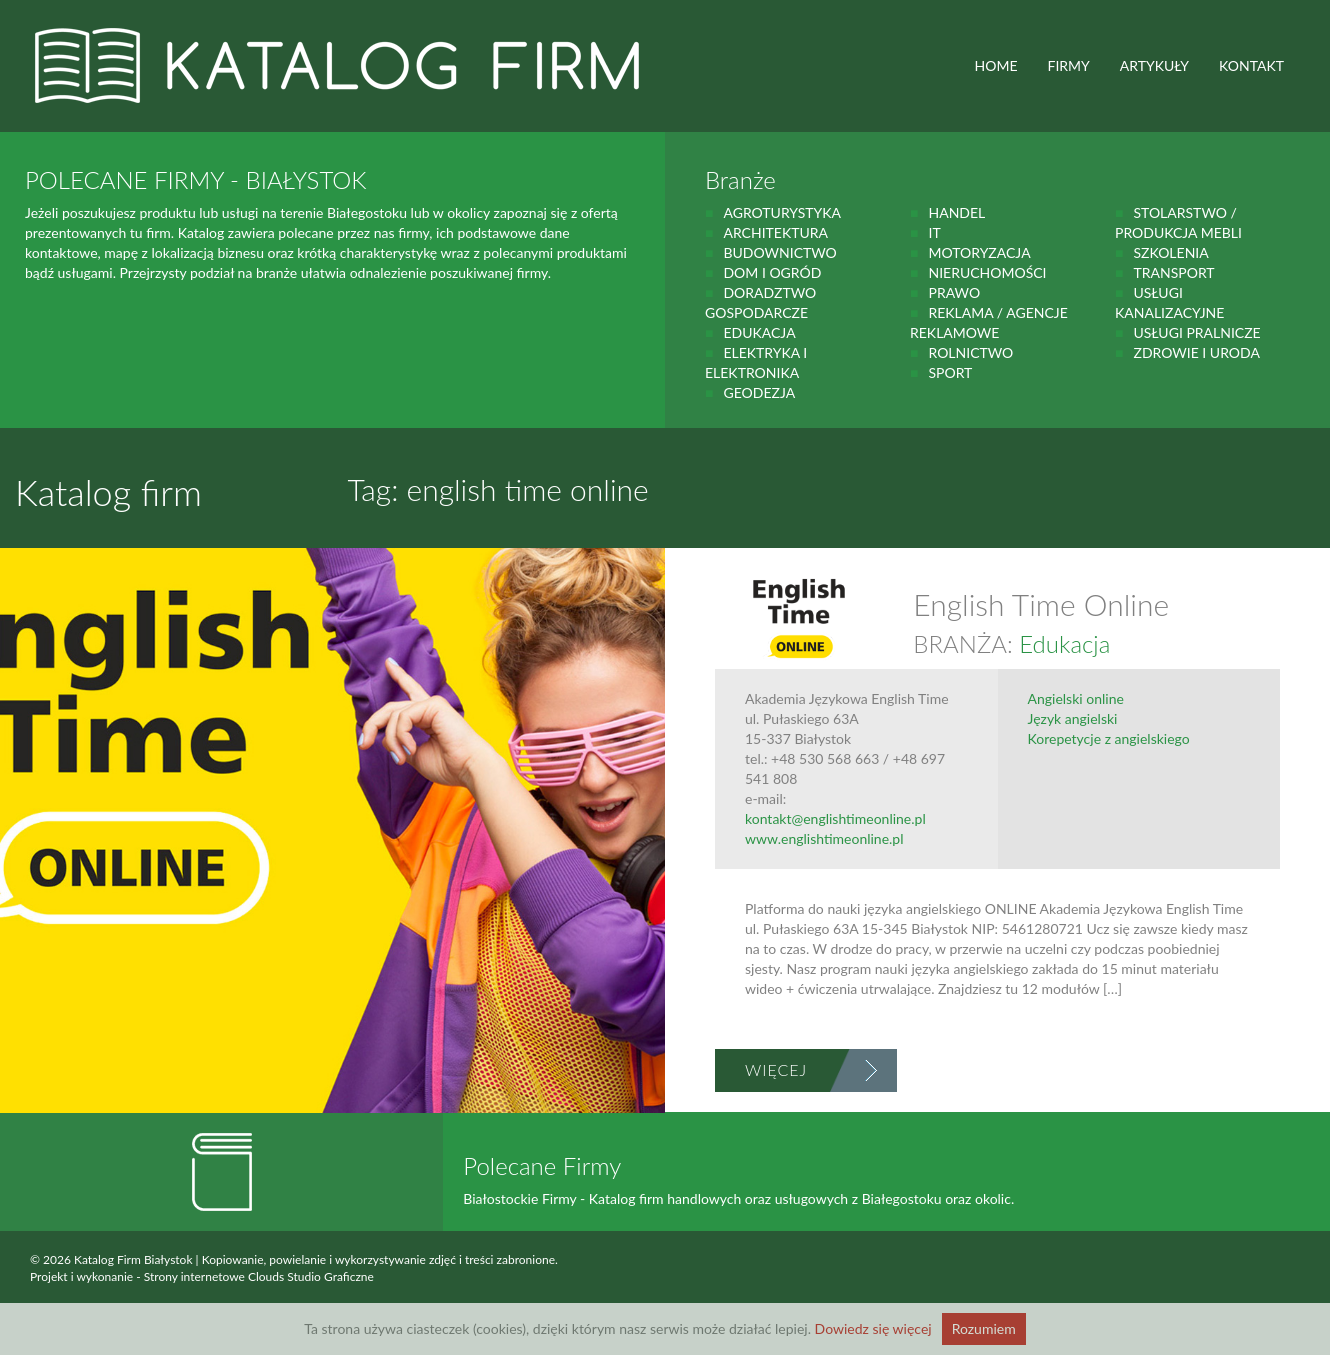  What do you see at coordinates (979, 252) in the screenshot?
I see `motoryzacja` at bounding box center [979, 252].